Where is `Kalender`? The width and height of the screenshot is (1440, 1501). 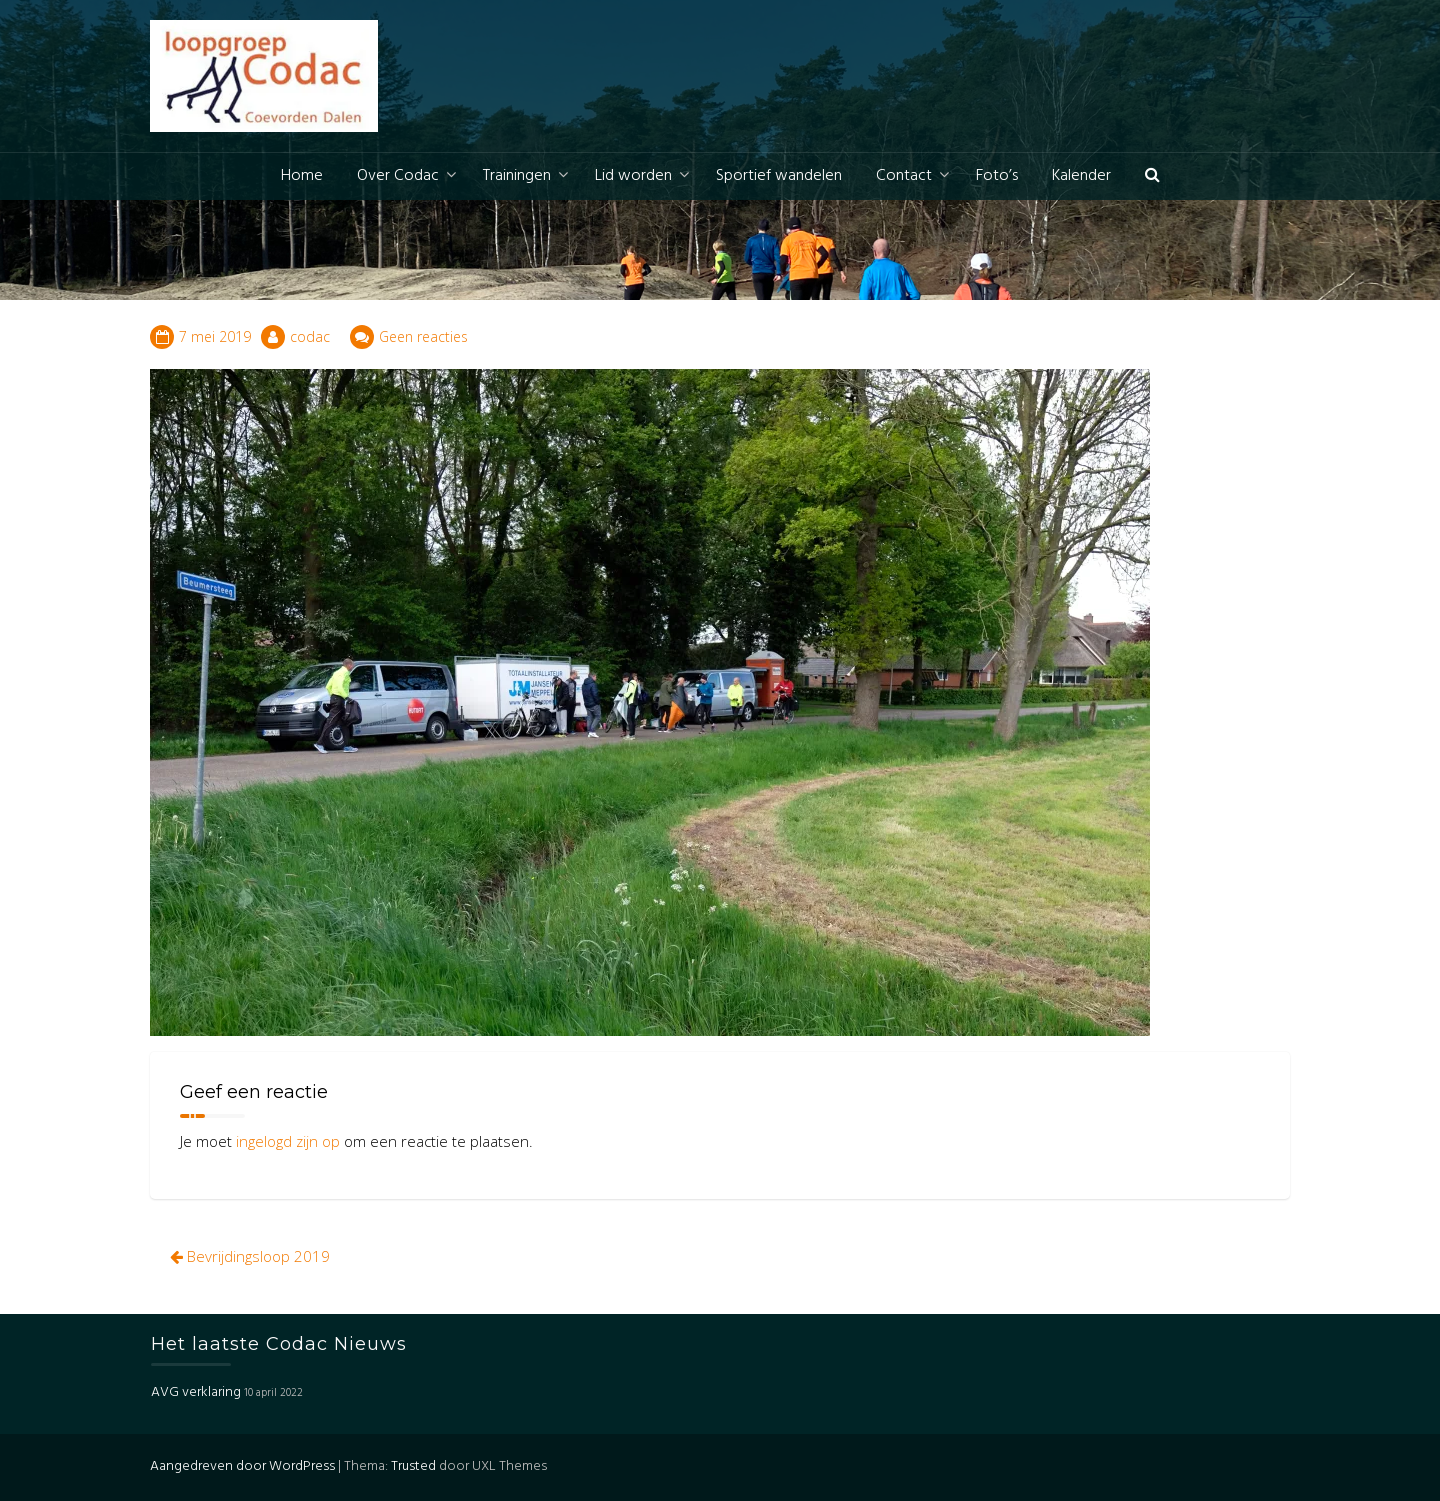
Kalender is located at coordinates (1081, 176).